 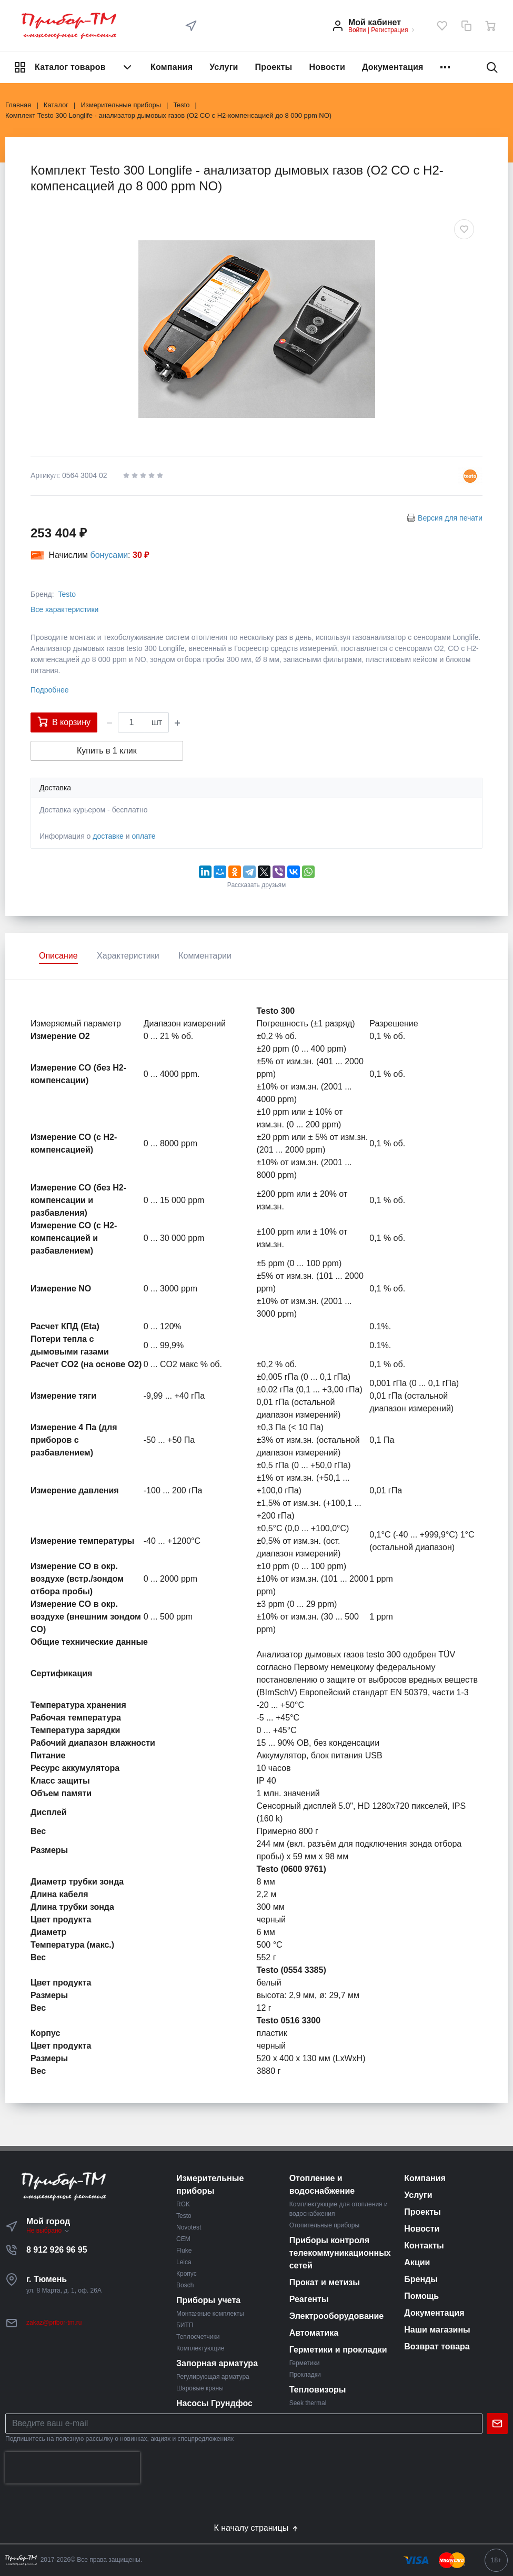 What do you see at coordinates (171, 67) in the screenshot?
I see `Компания` at bounding box center [171, 67].